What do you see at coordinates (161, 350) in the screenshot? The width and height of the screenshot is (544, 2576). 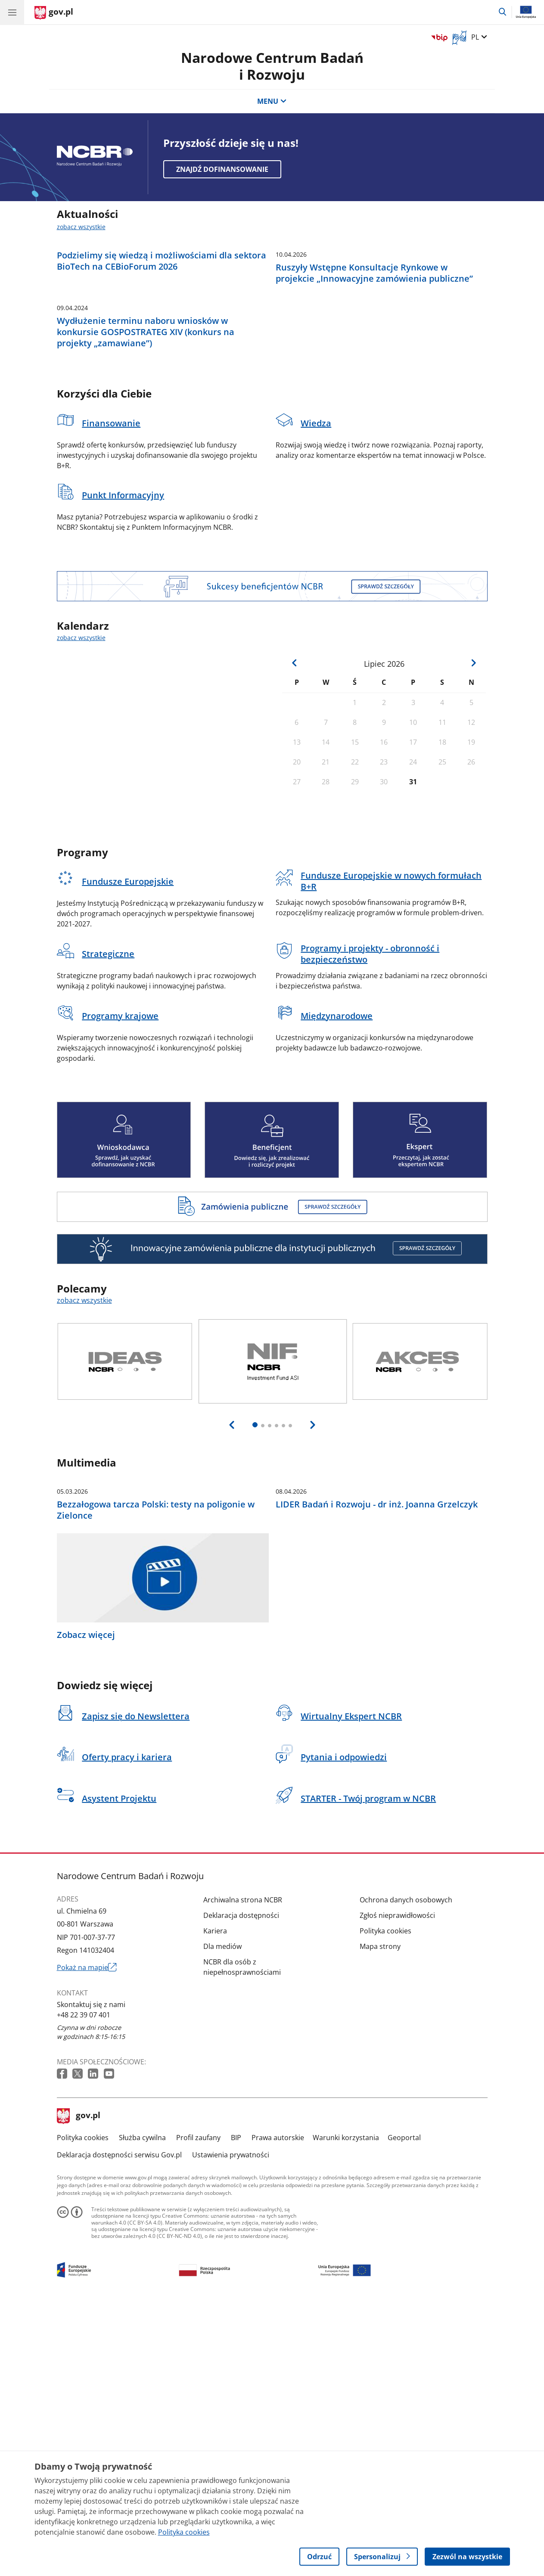 I see `Podzielimy się wiedzą i możliwościami dla sektora BioTech na CEBioForum 2026` at bounding box center [161, 350].